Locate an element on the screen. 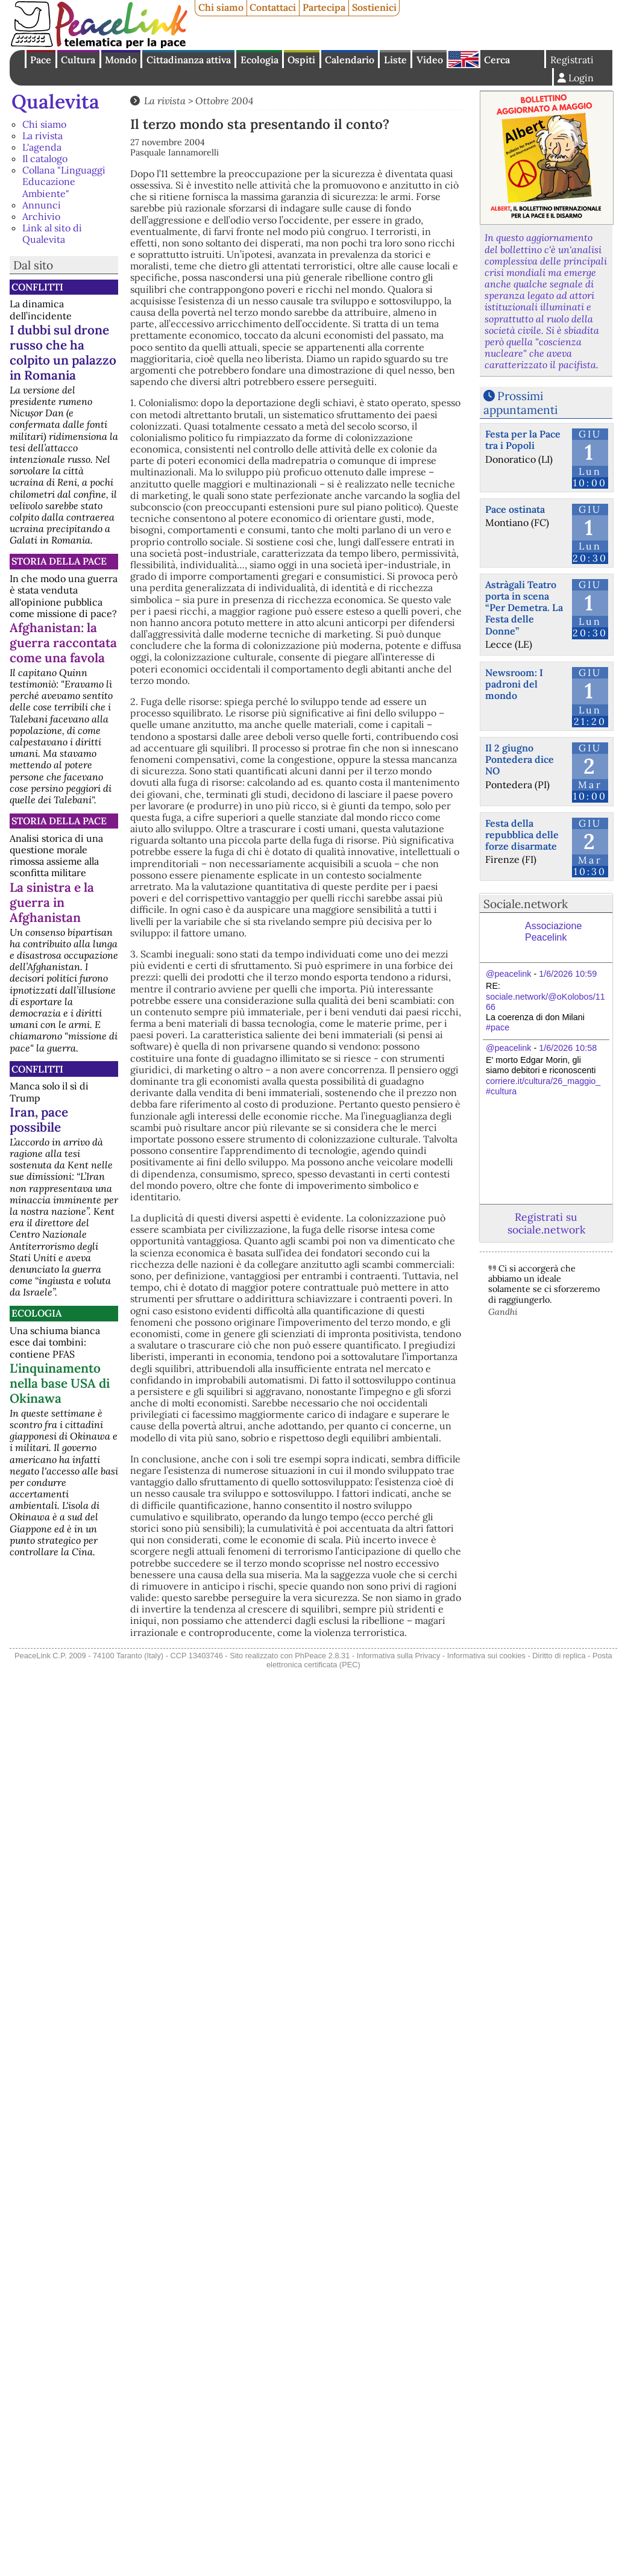  1/6/2026 10:59 is located at coordinates (568, 974).